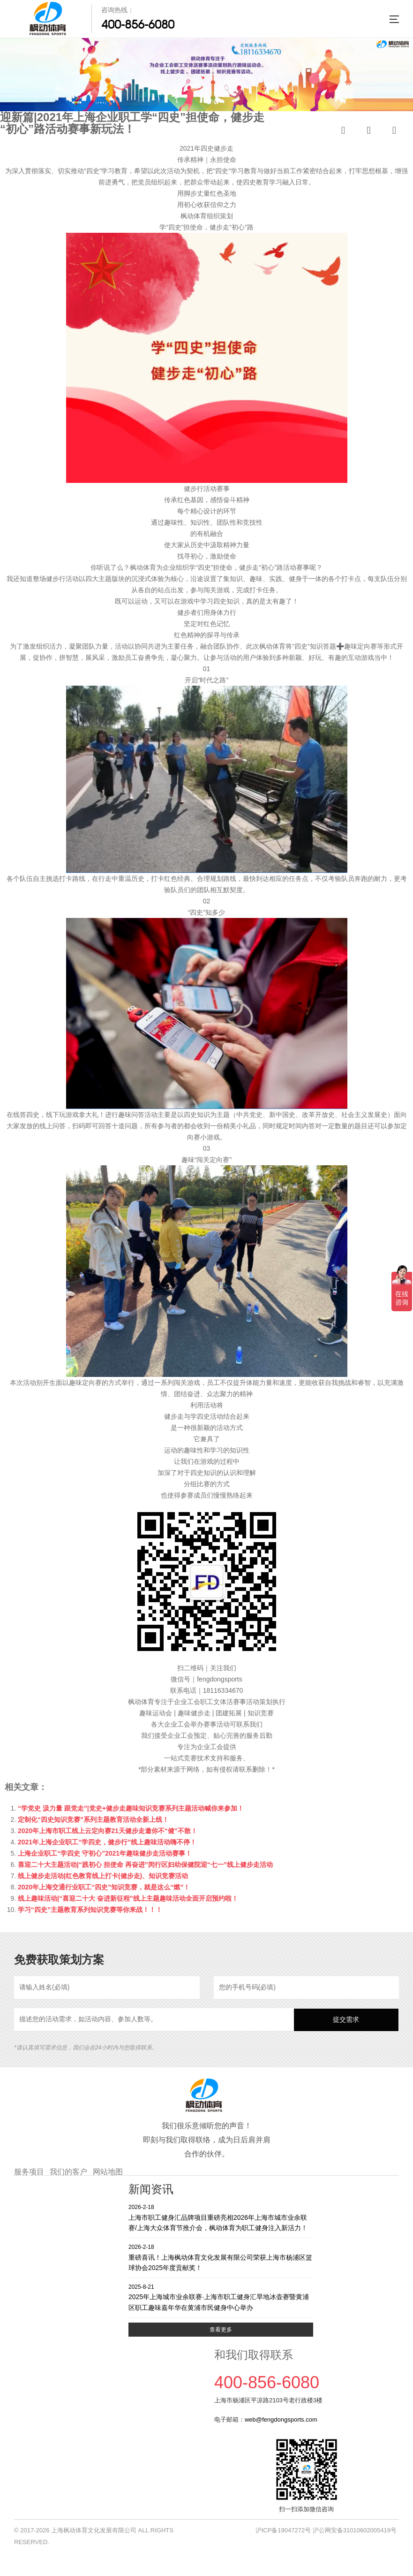 This screenshot has width=413, height=2576. Describe the element at coordinates (29, 2172) in the screenshot. I see `服务项目` at that location.